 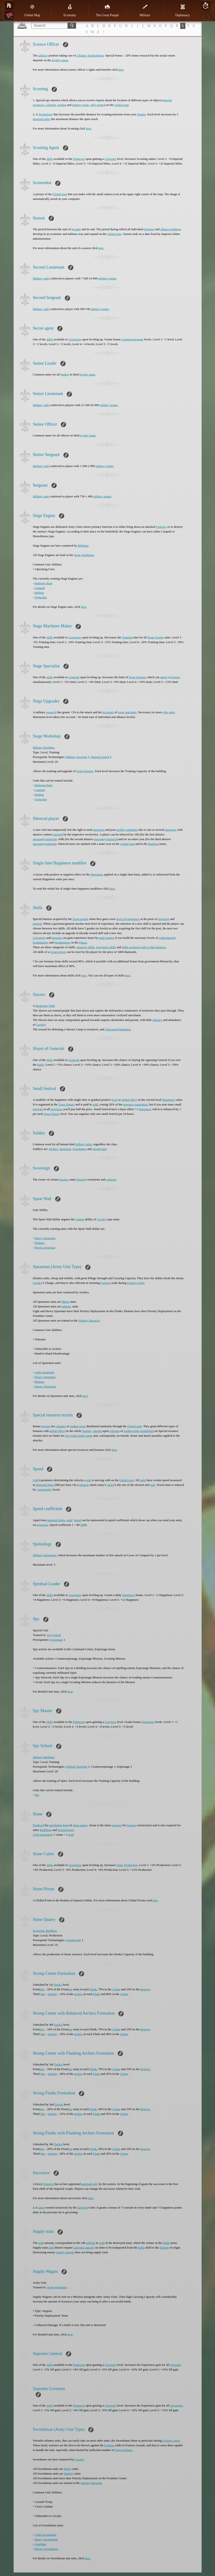 I want to click on governor's skills, so click(x=106, y=947).